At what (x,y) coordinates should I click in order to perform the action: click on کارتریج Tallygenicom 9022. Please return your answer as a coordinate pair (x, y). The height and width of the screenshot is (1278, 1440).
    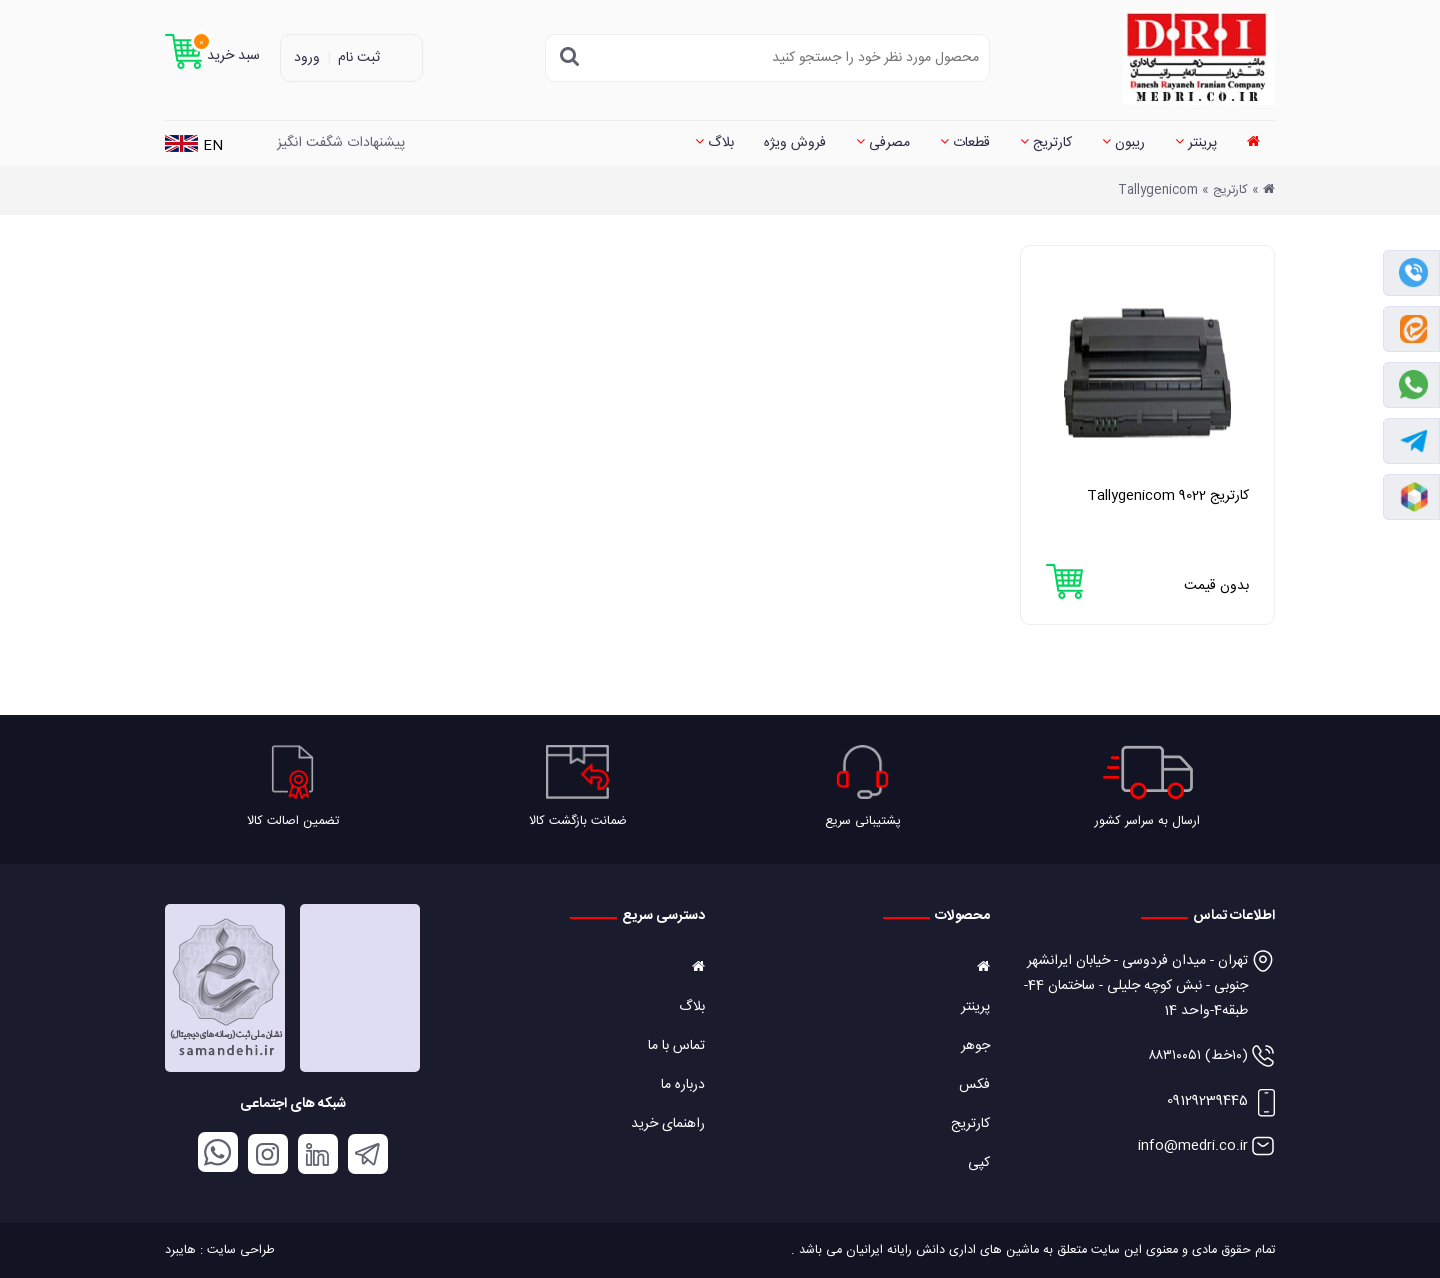
    Looking at the image, I should click on (1168, 496).